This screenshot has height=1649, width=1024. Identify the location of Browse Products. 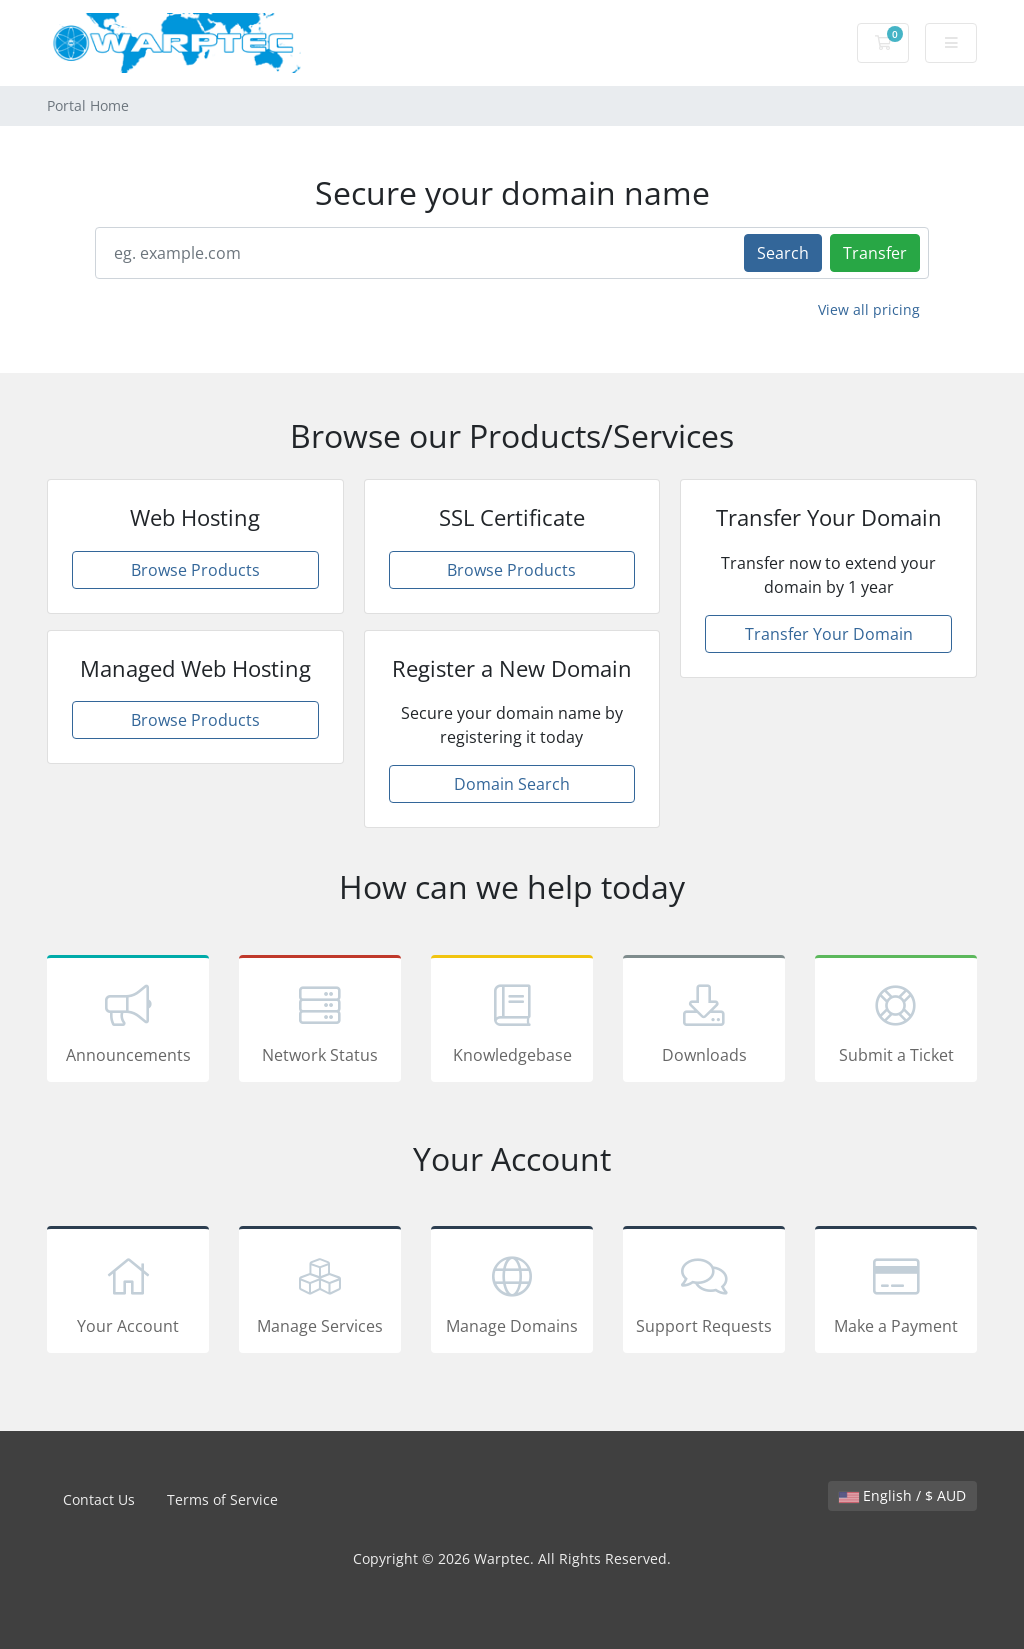
(195, 570).